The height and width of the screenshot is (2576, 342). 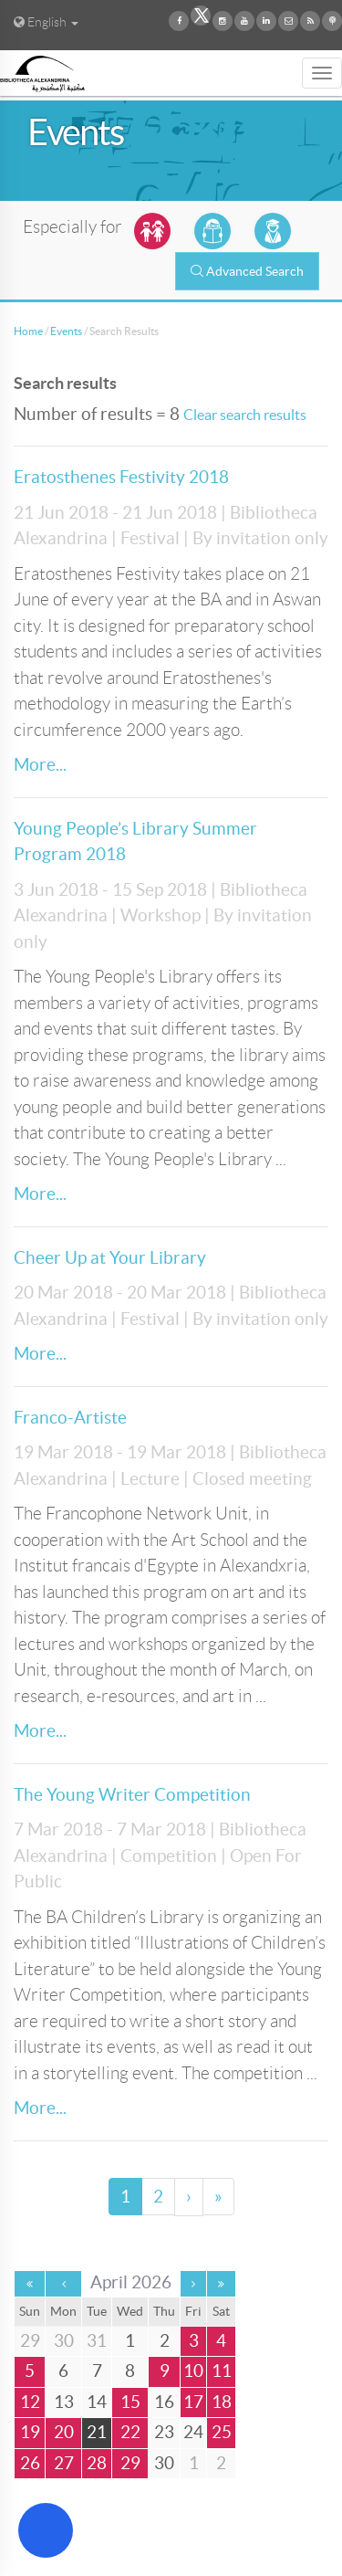 What do you see at coordinates (130, 2463) in the screenshot?
I see `29` at bounding box center [130, 2463].